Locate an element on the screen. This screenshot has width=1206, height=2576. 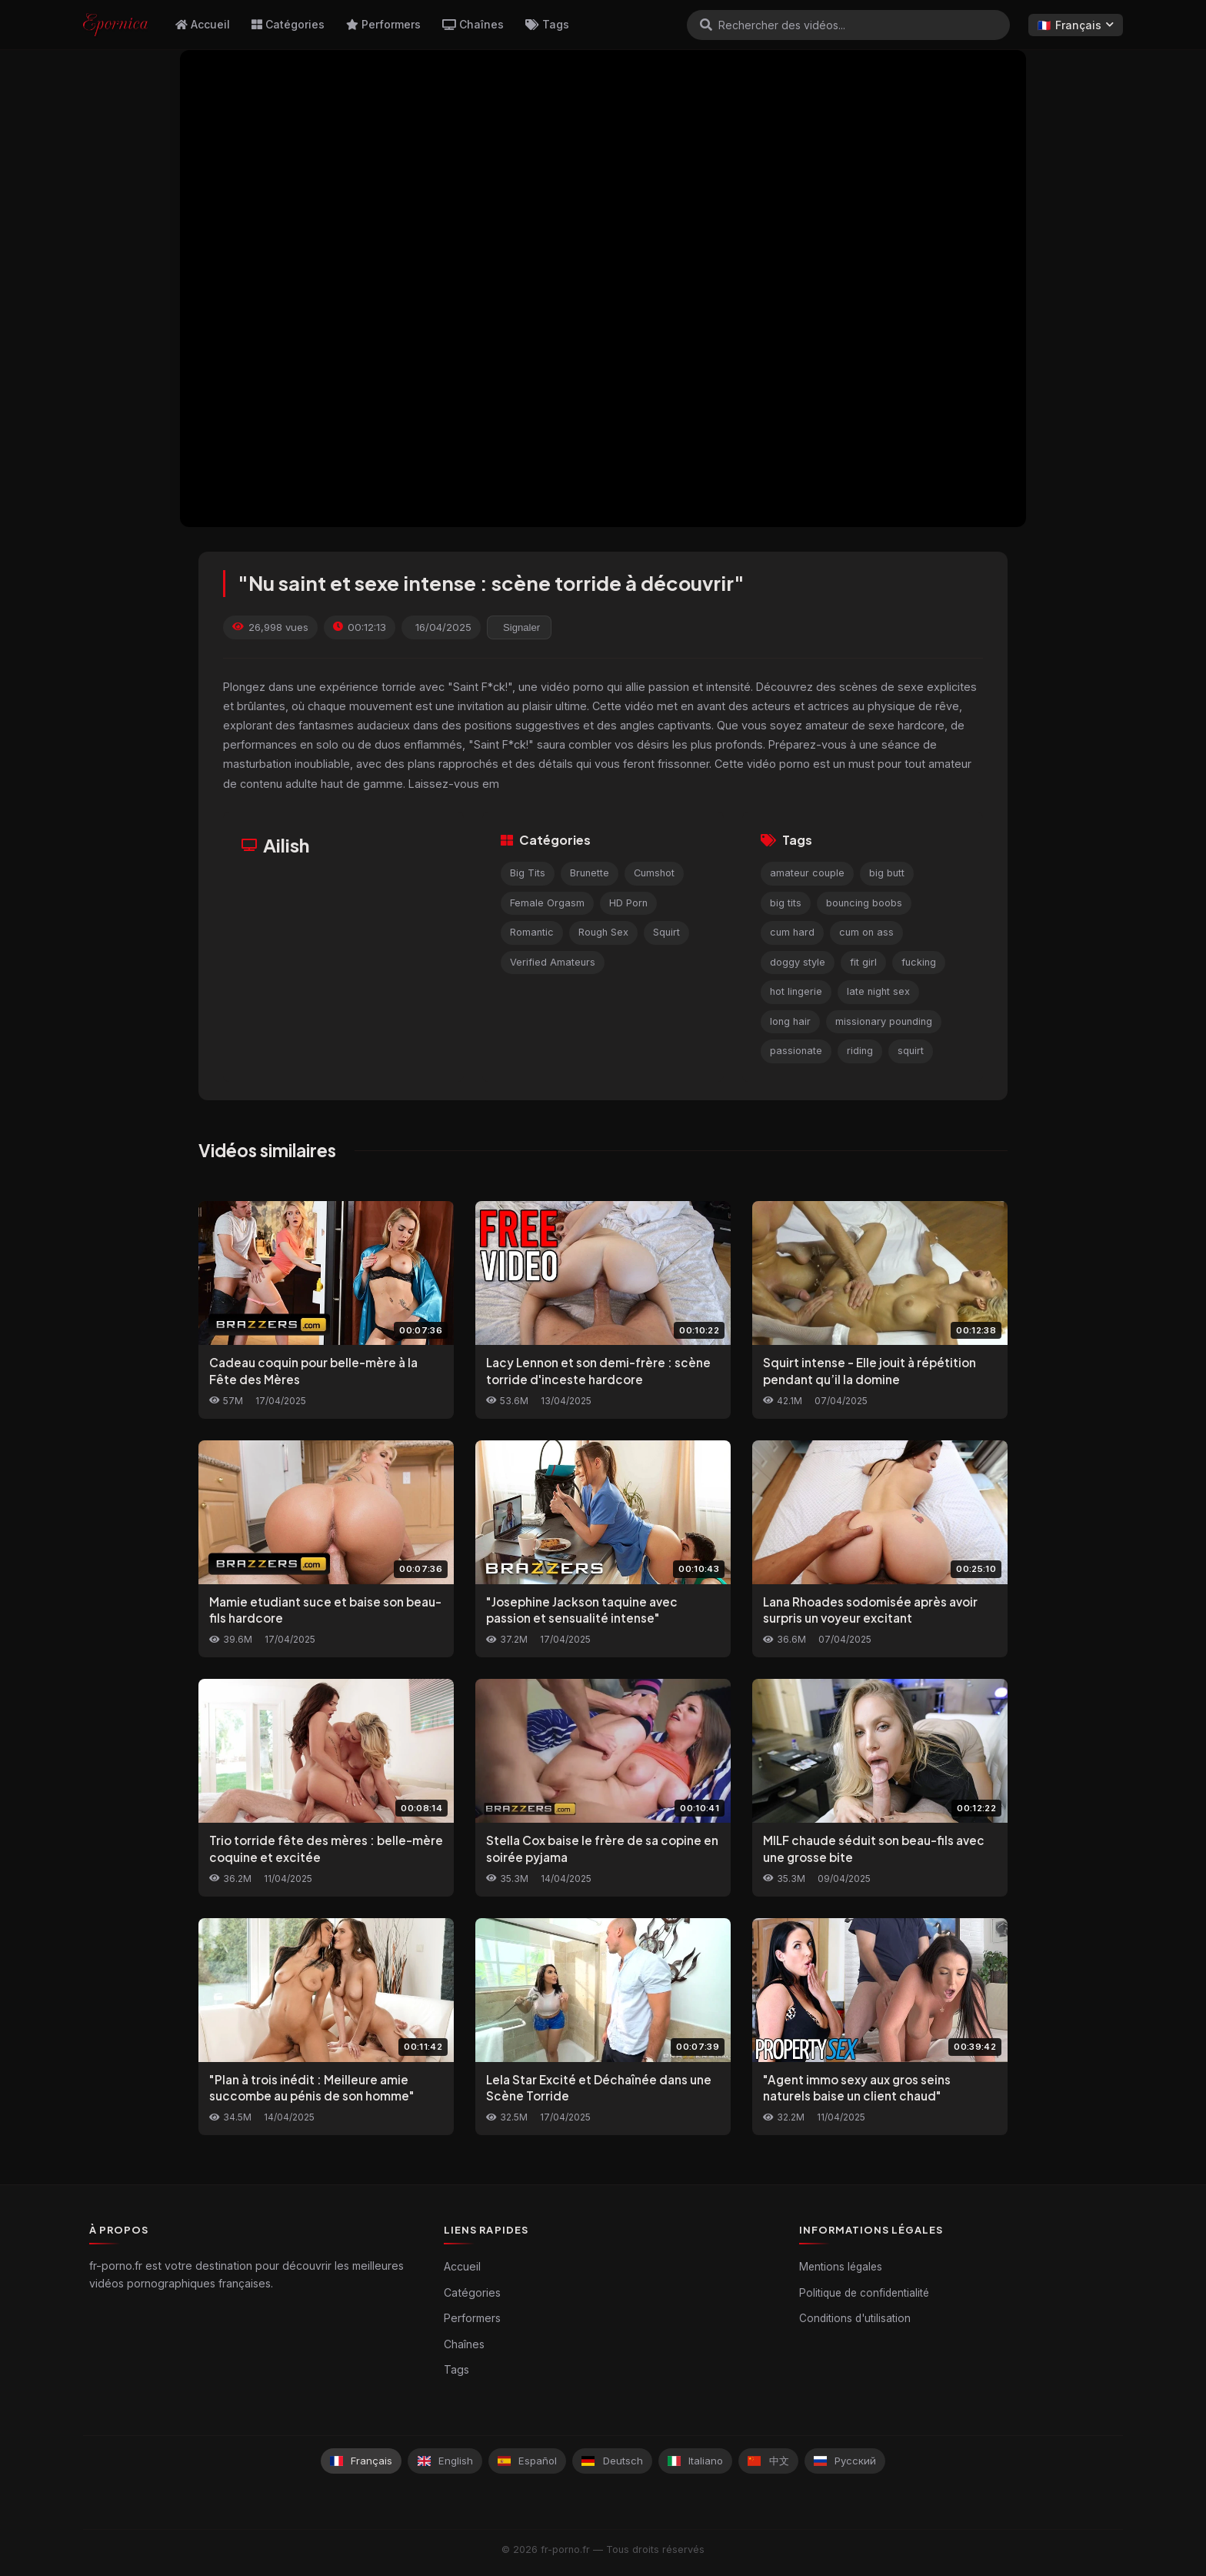
fit girl is located at coordinates (863, 962).